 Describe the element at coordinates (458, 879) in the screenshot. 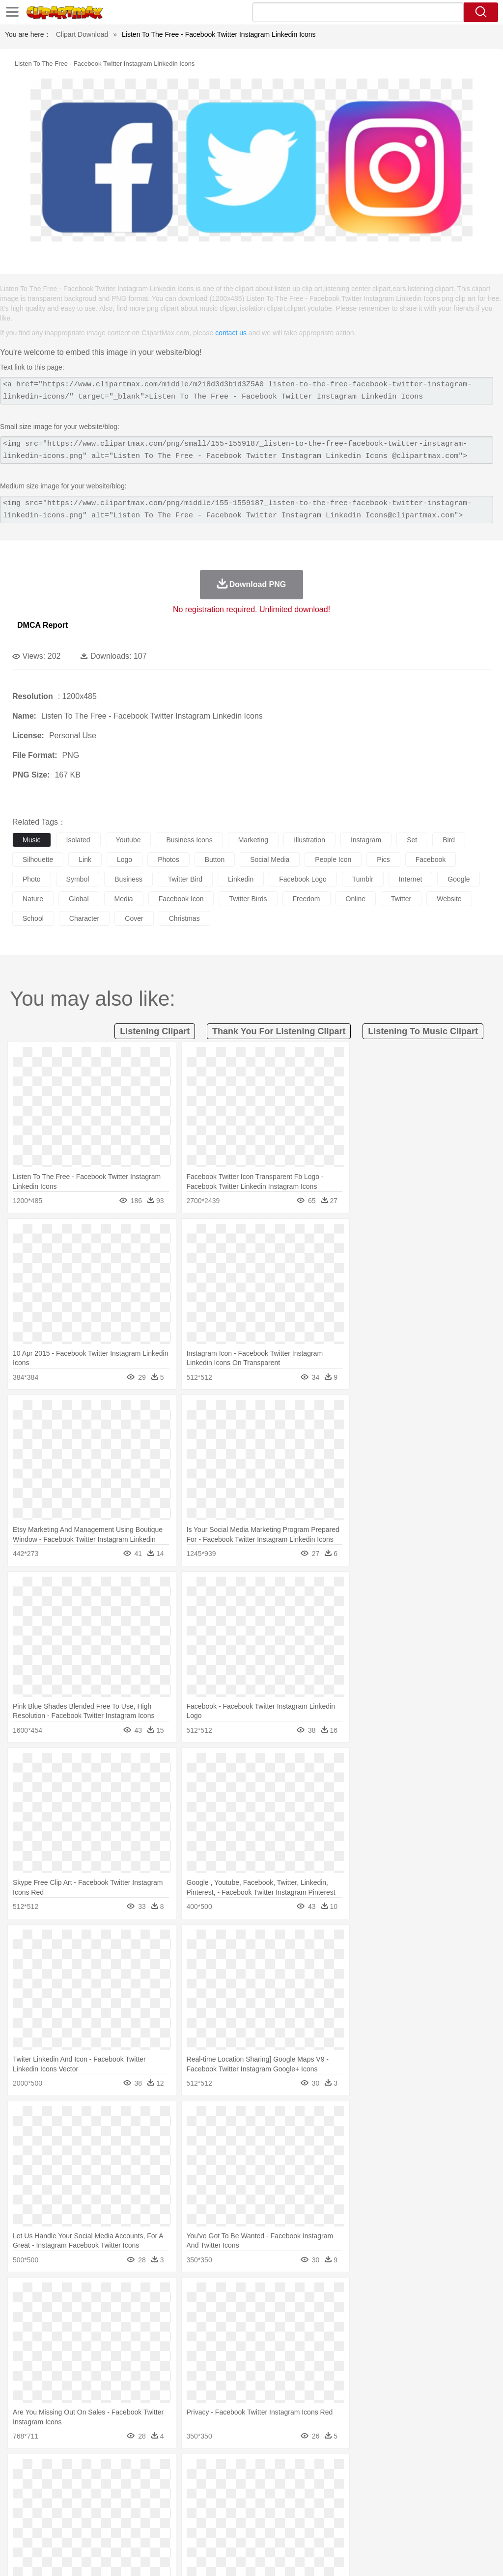

I see `google` at that location.